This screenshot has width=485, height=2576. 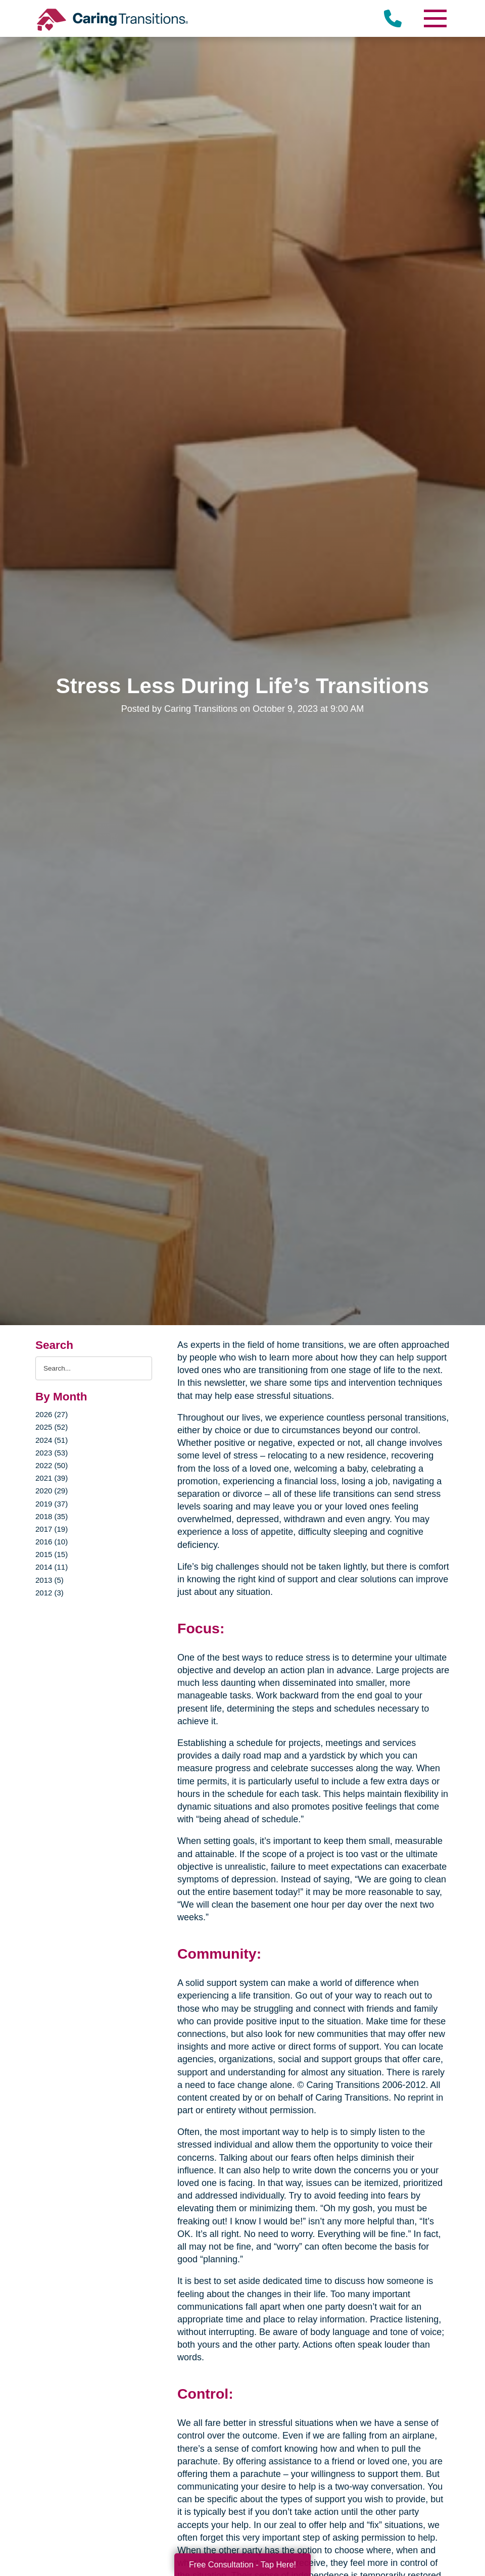 I want to click on 2015 (15), so click(x=51, y=1554).